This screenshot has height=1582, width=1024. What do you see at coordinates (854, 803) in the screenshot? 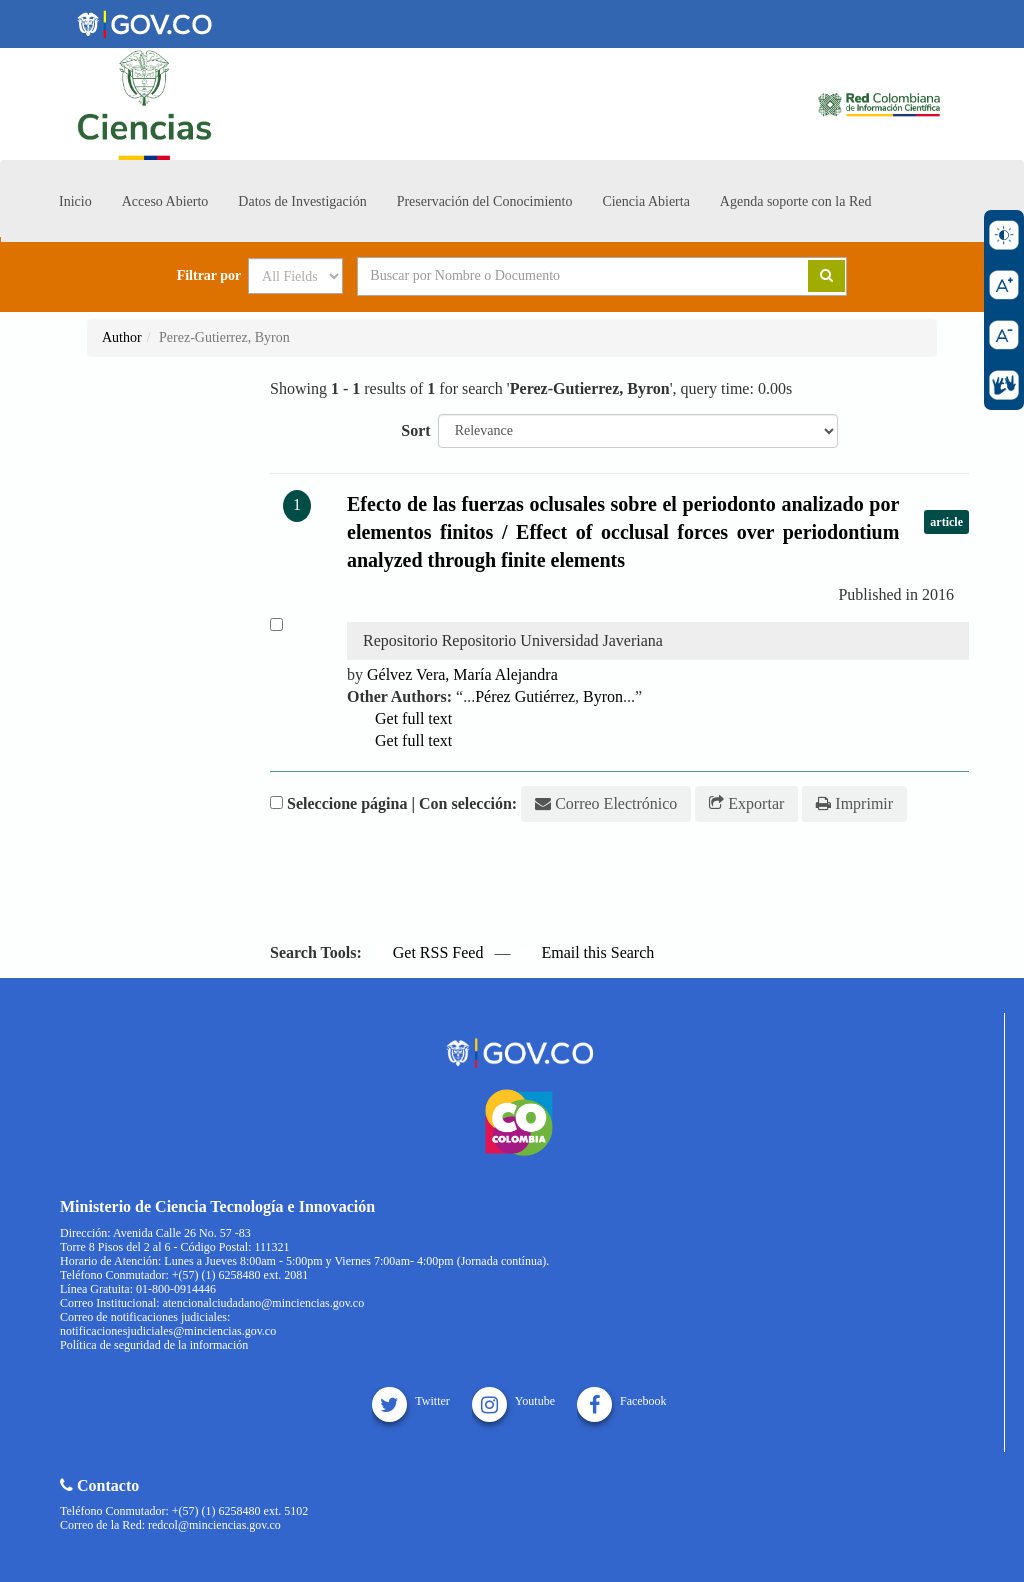
I see `Imprimir` at bounding box center [854, 803].